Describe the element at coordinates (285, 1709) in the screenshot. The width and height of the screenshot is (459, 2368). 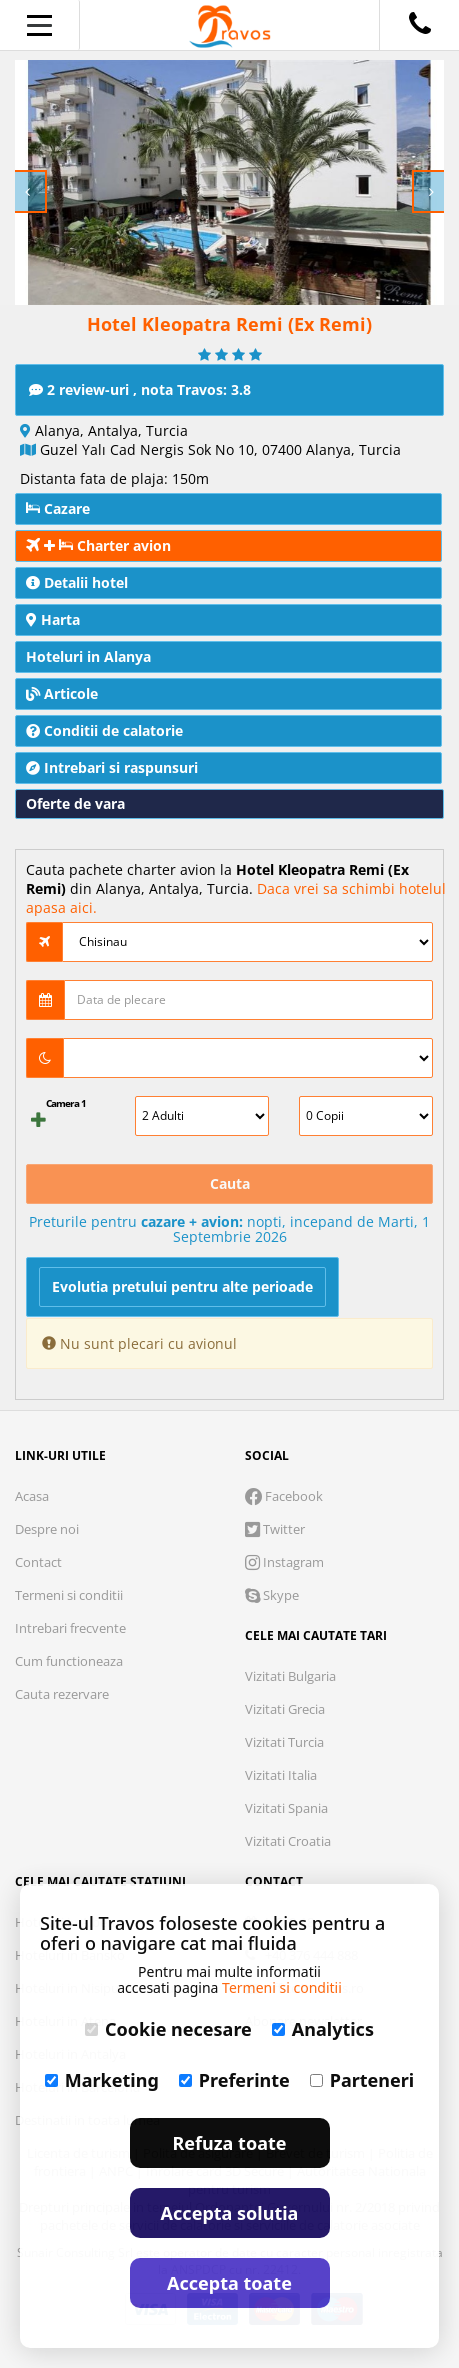
I see `Vizitati Grecia` at that location.